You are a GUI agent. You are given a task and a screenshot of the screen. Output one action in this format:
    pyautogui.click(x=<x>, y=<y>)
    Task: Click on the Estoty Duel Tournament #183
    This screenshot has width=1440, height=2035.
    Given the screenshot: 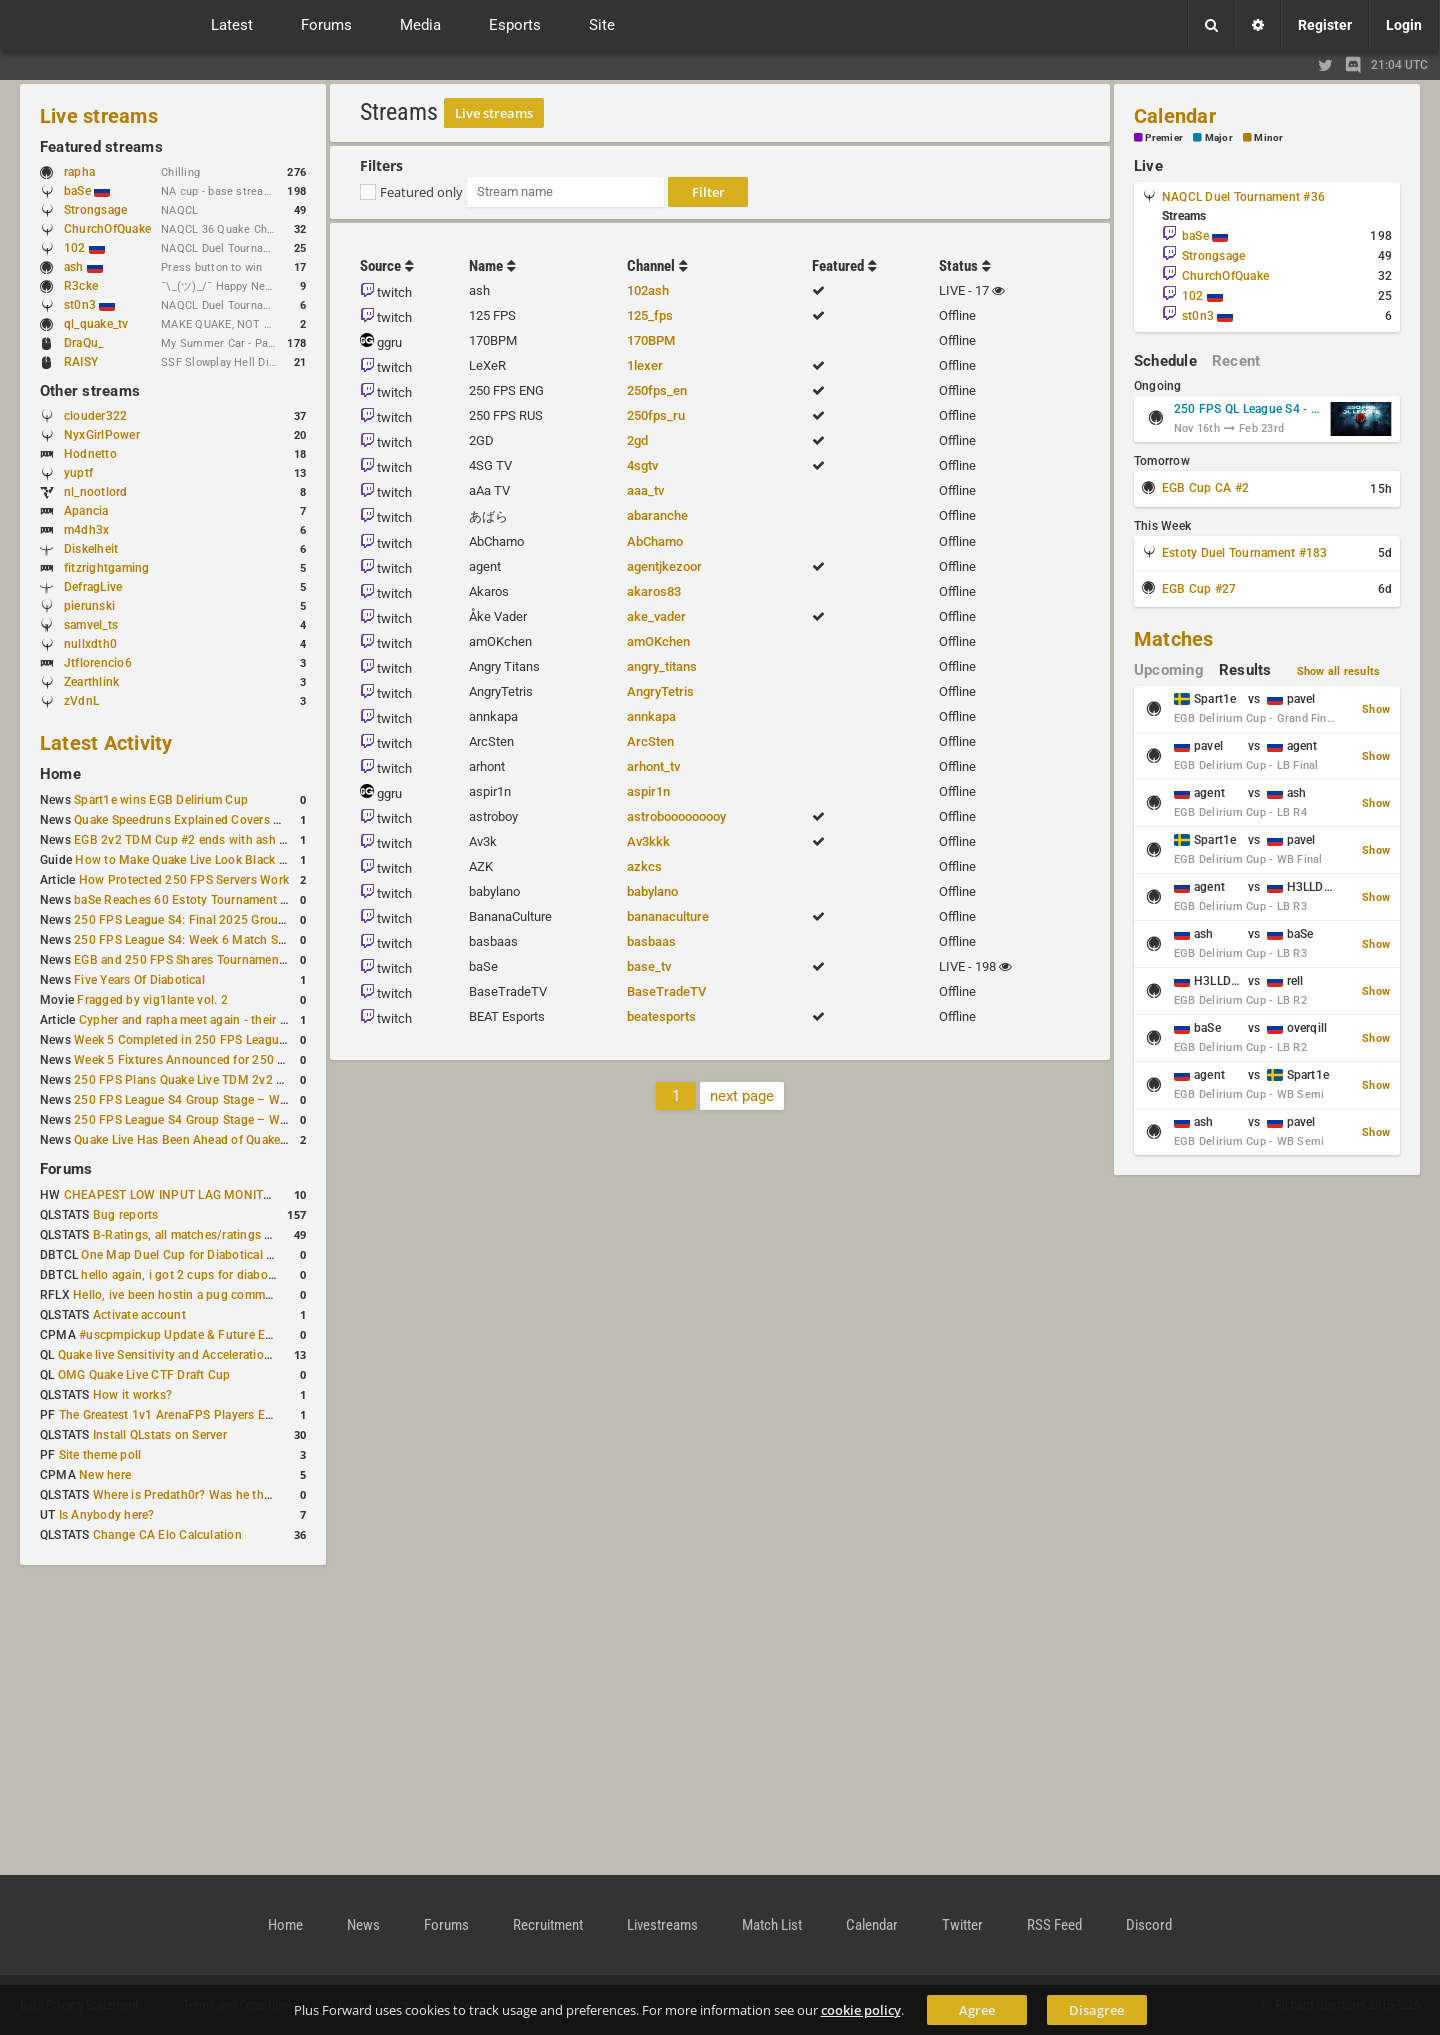 What is the action you would take?
    pyautogui.click(x=1244, y=553)
    